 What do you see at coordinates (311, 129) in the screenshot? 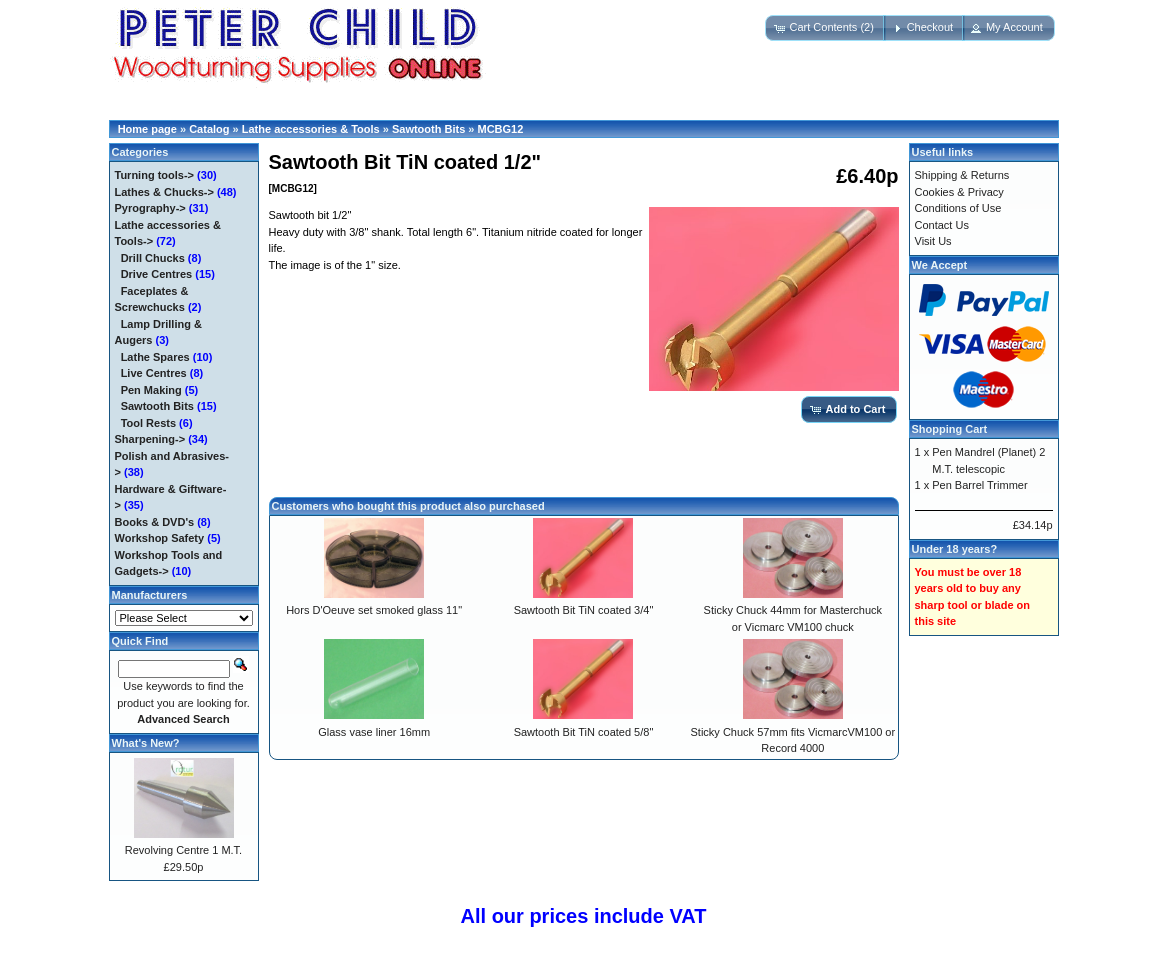
I see `Lathe accessories & Tools` at bounding box center [311, 129].